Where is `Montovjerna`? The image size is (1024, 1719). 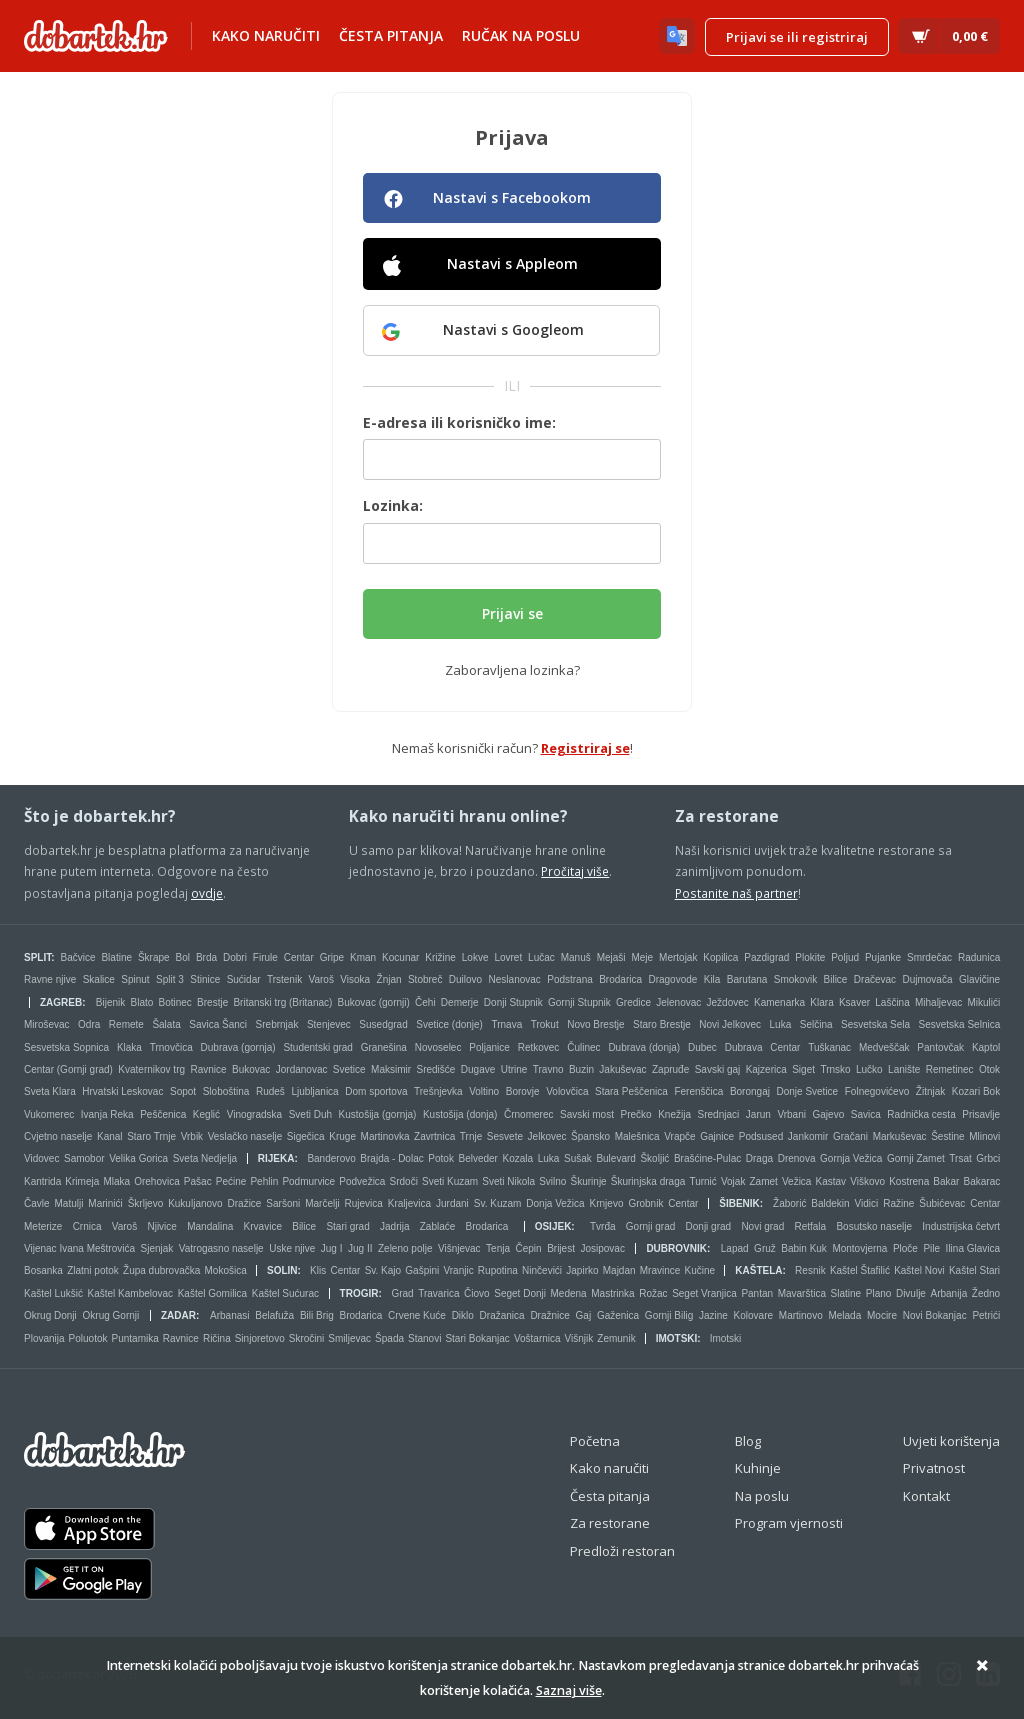 Montovjerna is located at coordinates (859, 1248).